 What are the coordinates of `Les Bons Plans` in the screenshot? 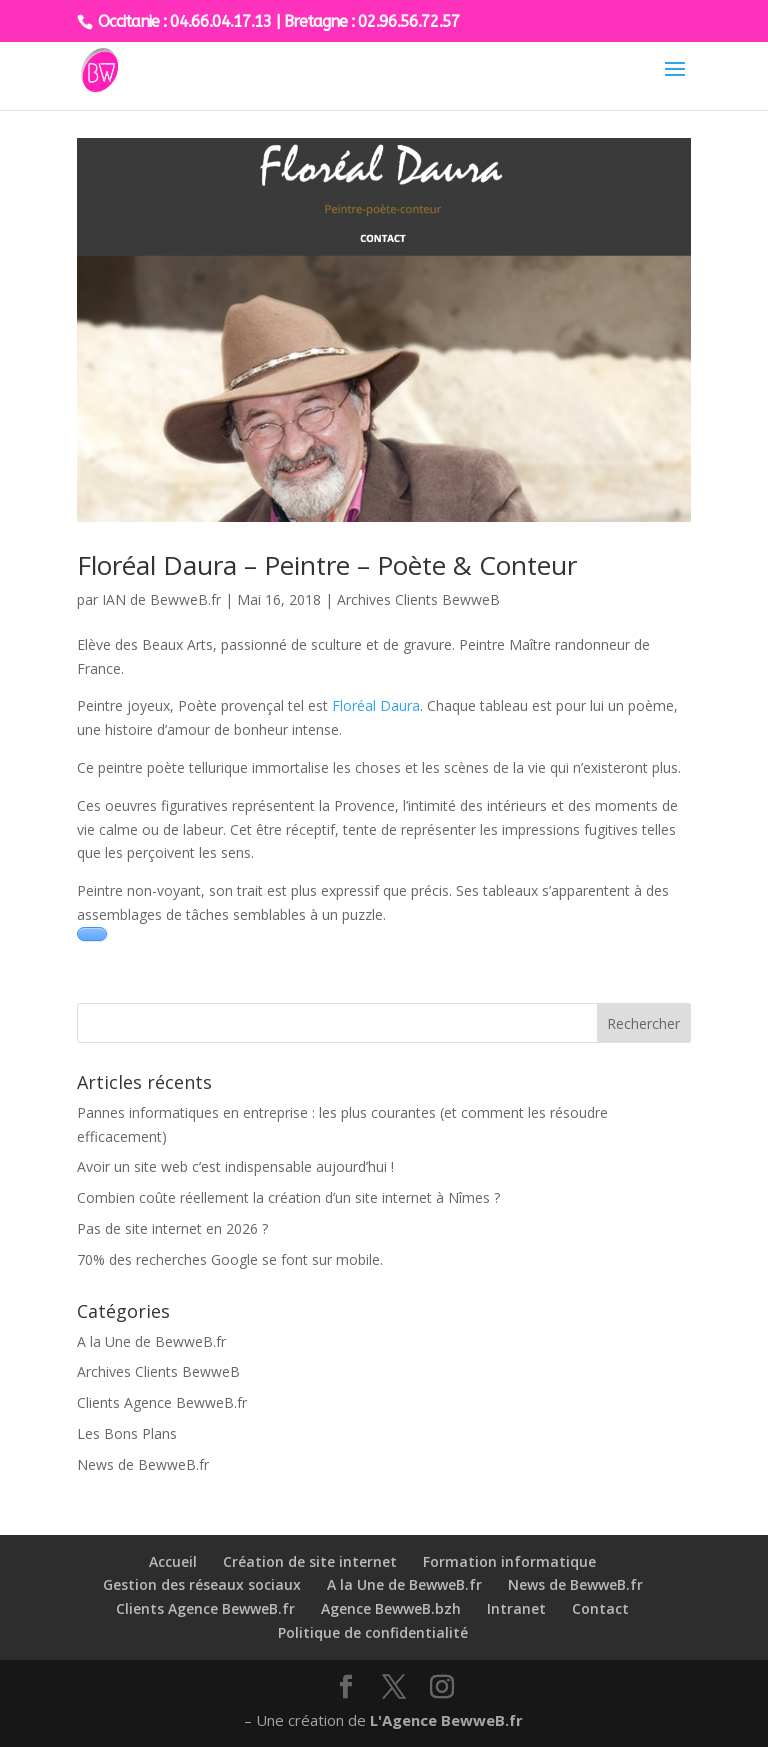 It's located at (127, 1433).